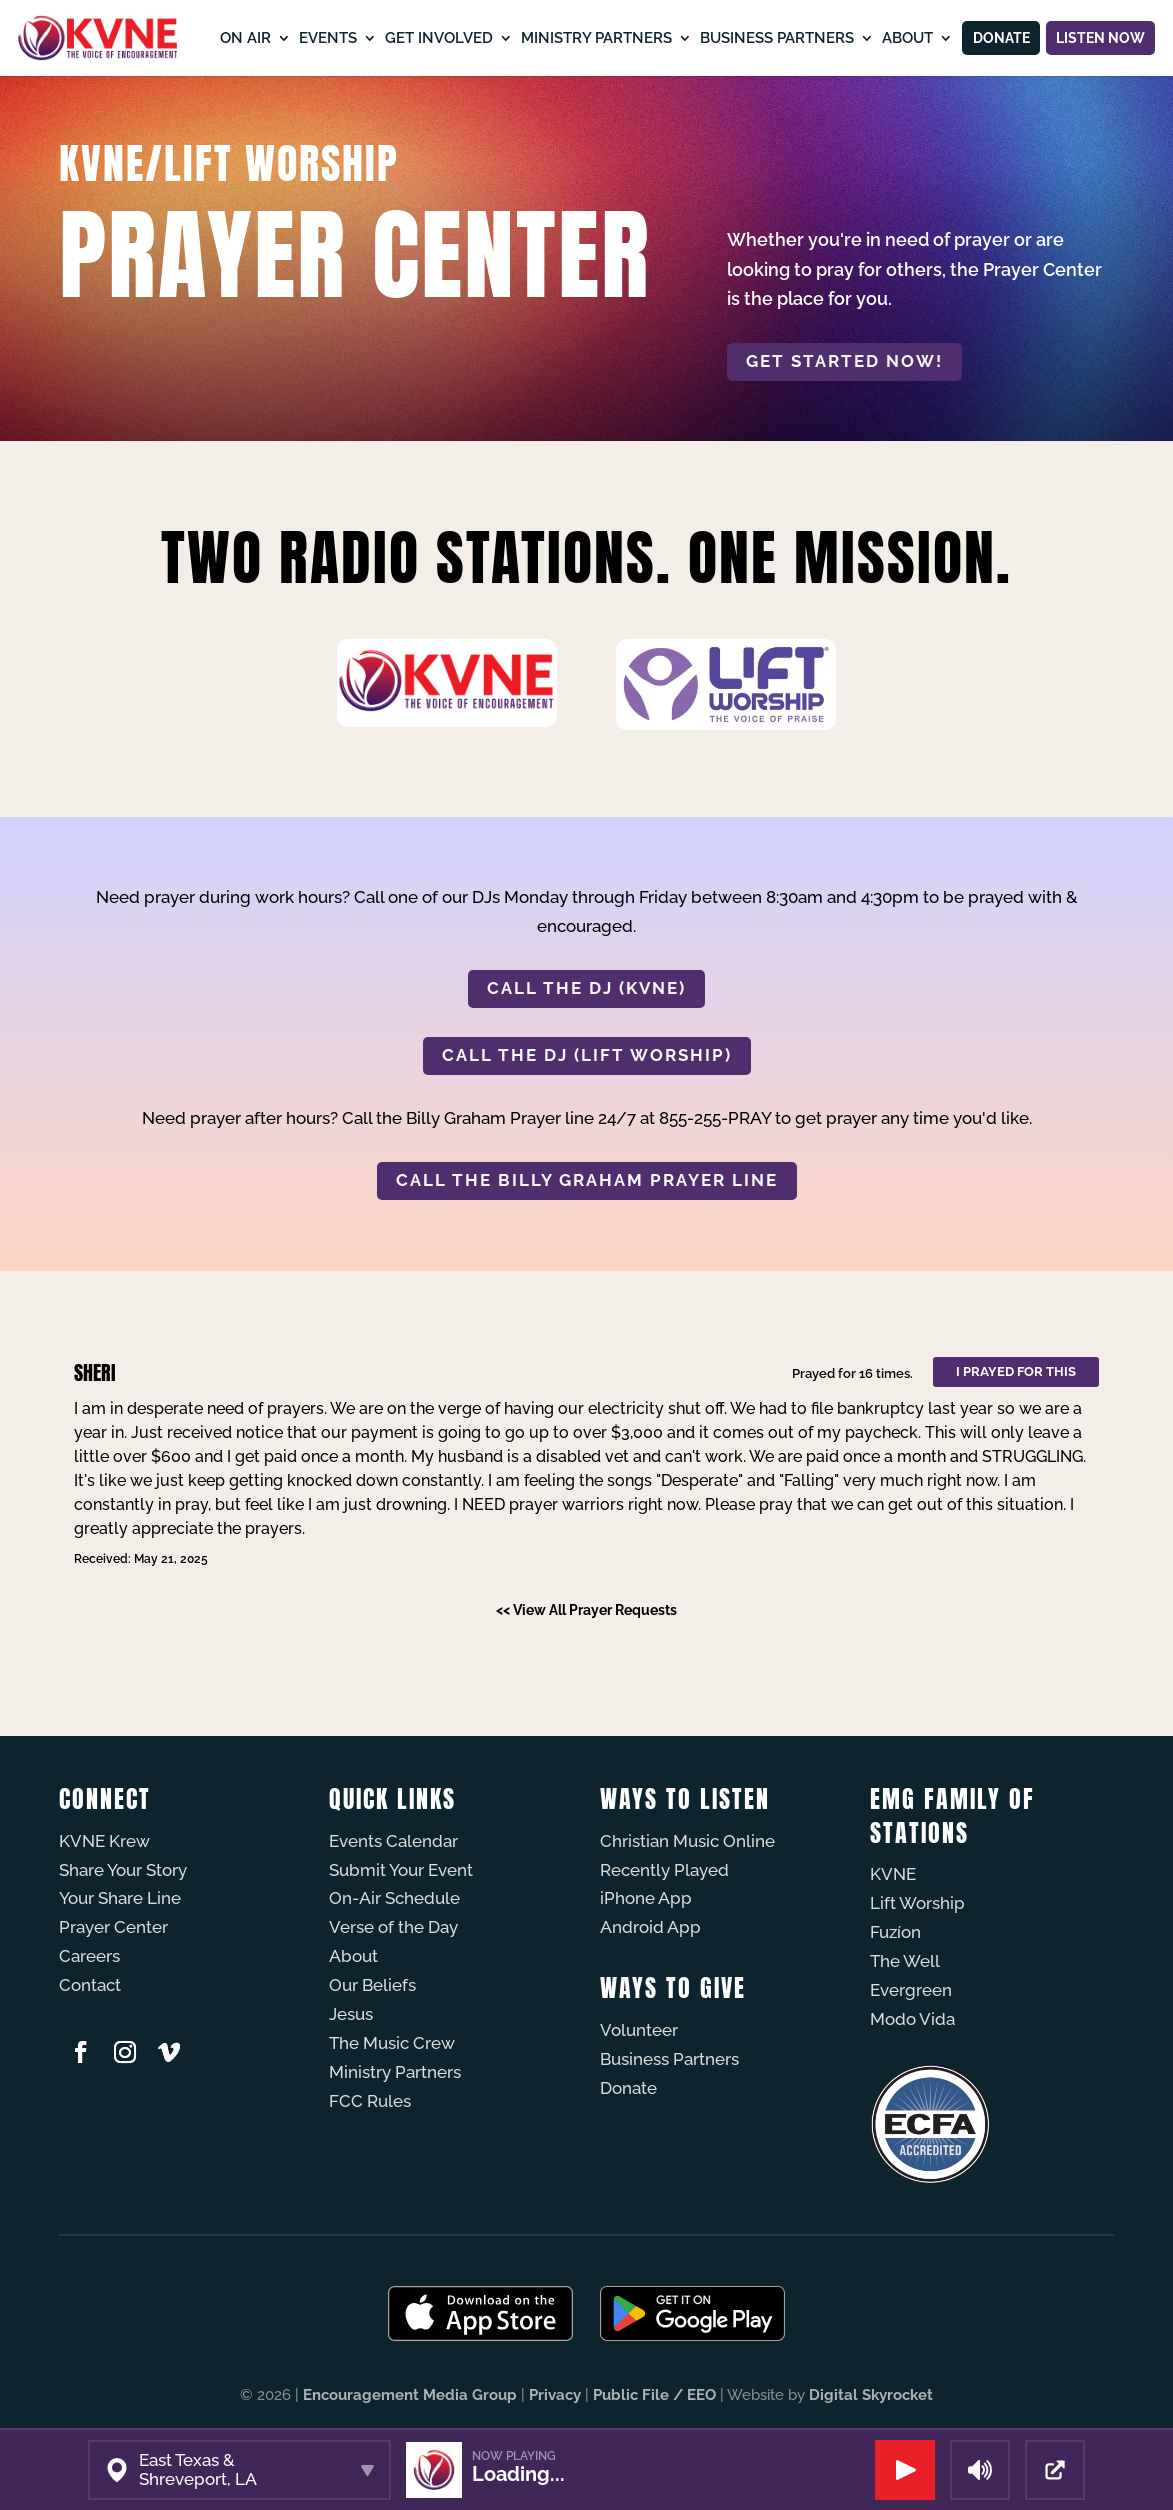  I want to click on Recently Played, so click(664, 1870).